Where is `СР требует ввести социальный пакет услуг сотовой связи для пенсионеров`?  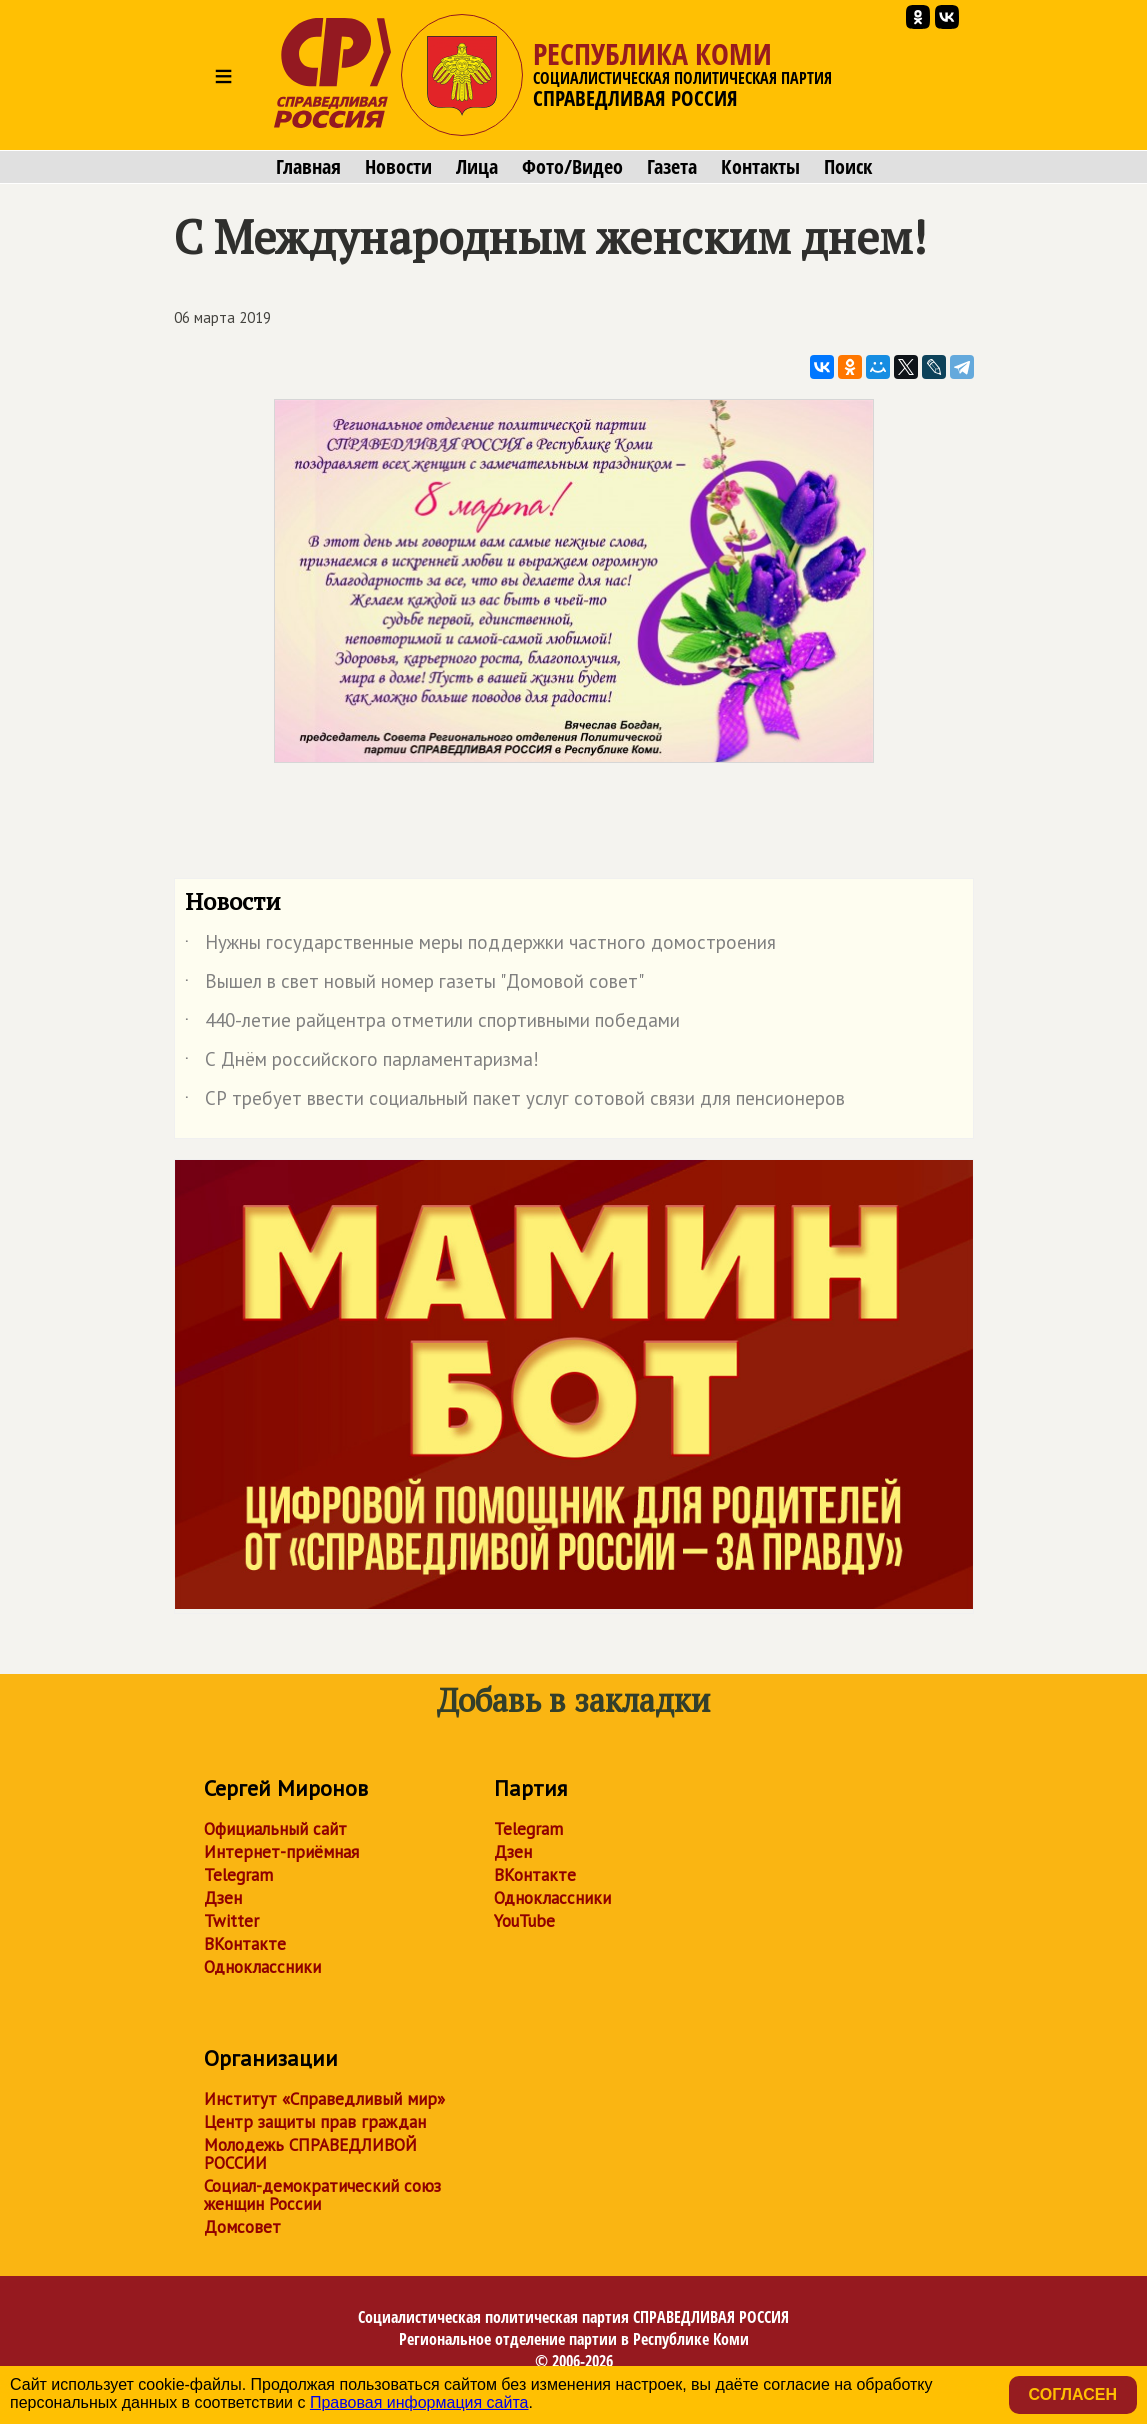
СР требует ввести социальный пакет услуг сотовой связи для пенсионеров is located at coordinates (515, 1102).